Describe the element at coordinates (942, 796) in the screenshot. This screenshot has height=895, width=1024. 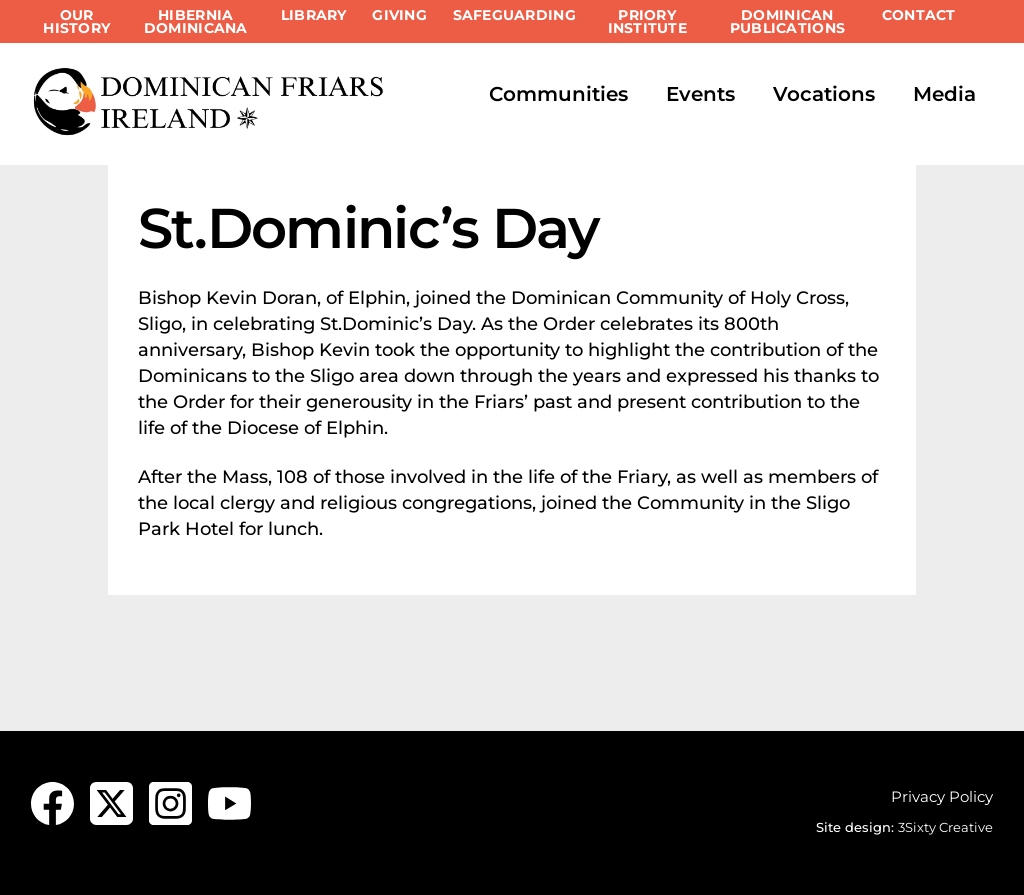
I see `Privacy Policy` at that location.